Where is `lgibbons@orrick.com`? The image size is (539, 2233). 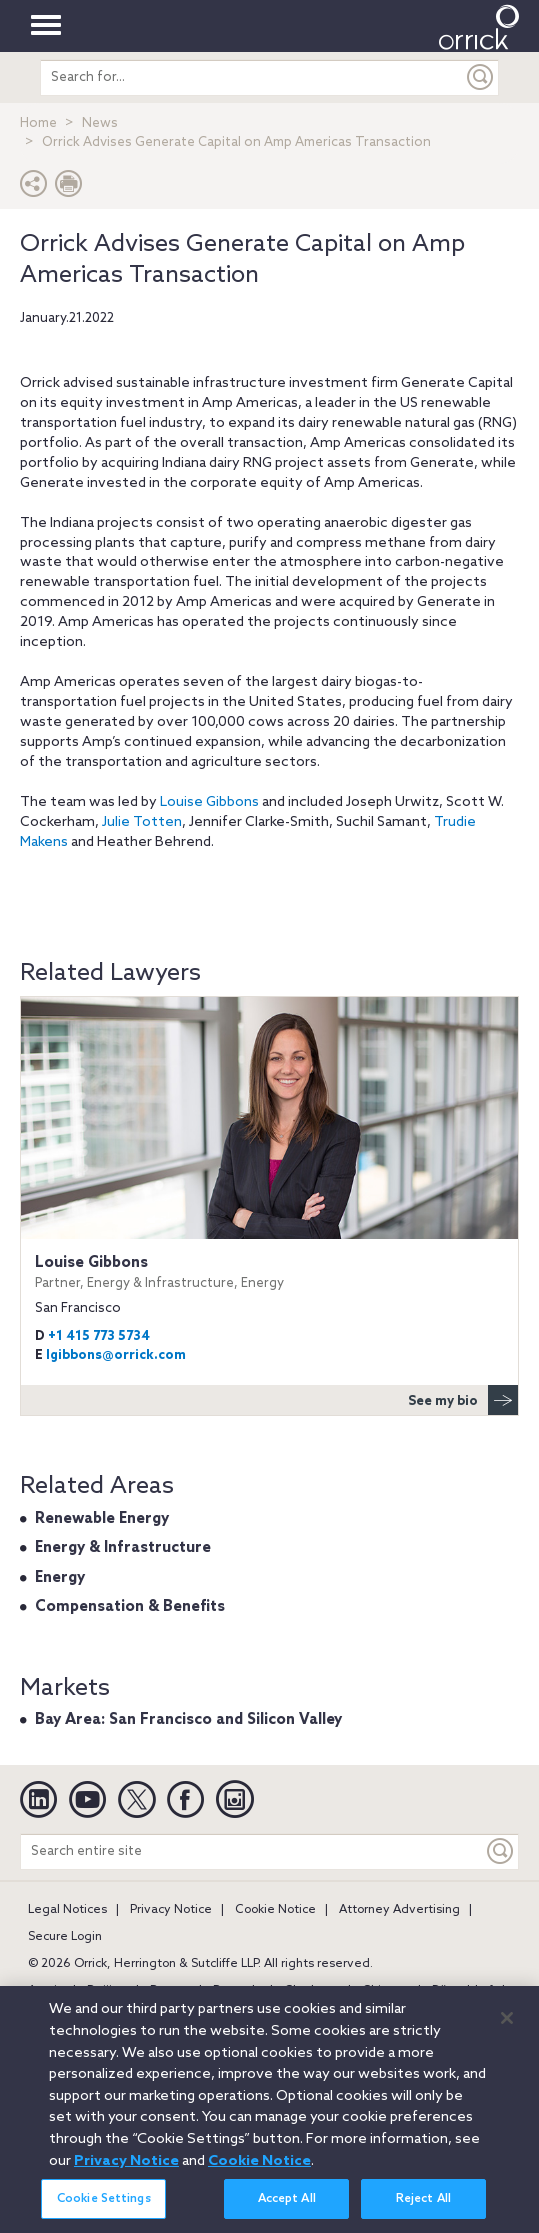
lgibbons@orrick.com is located at coordinates (116, 1355).